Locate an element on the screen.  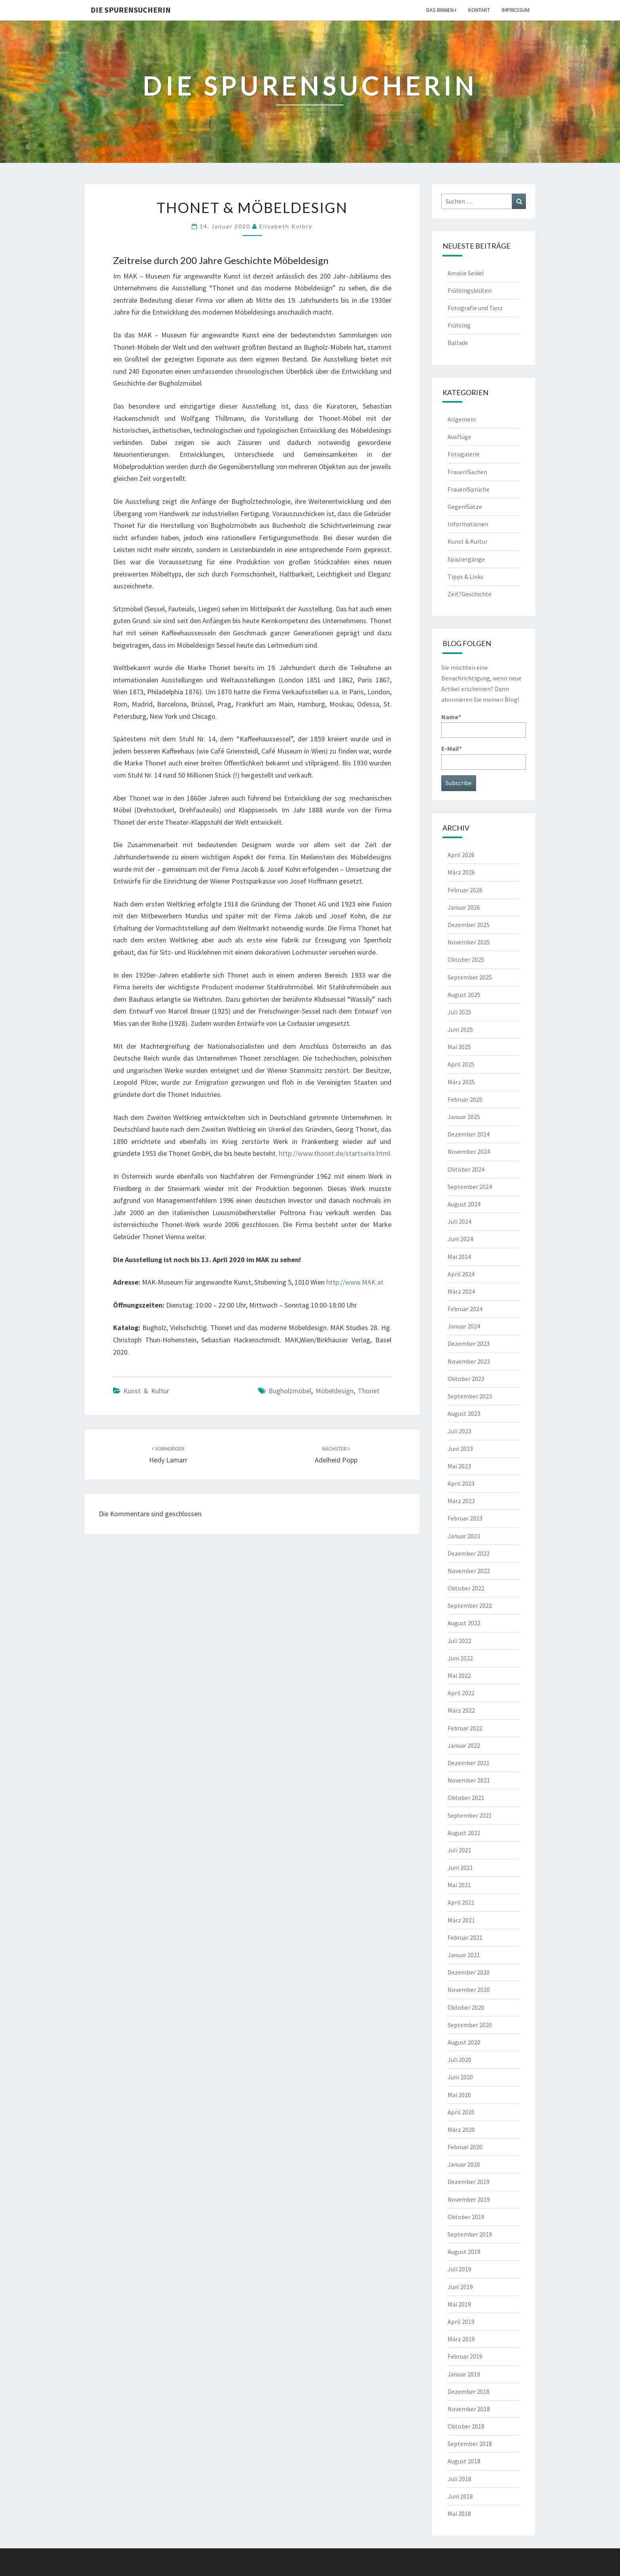
September 2024 is located at coordinates (470, 1187).